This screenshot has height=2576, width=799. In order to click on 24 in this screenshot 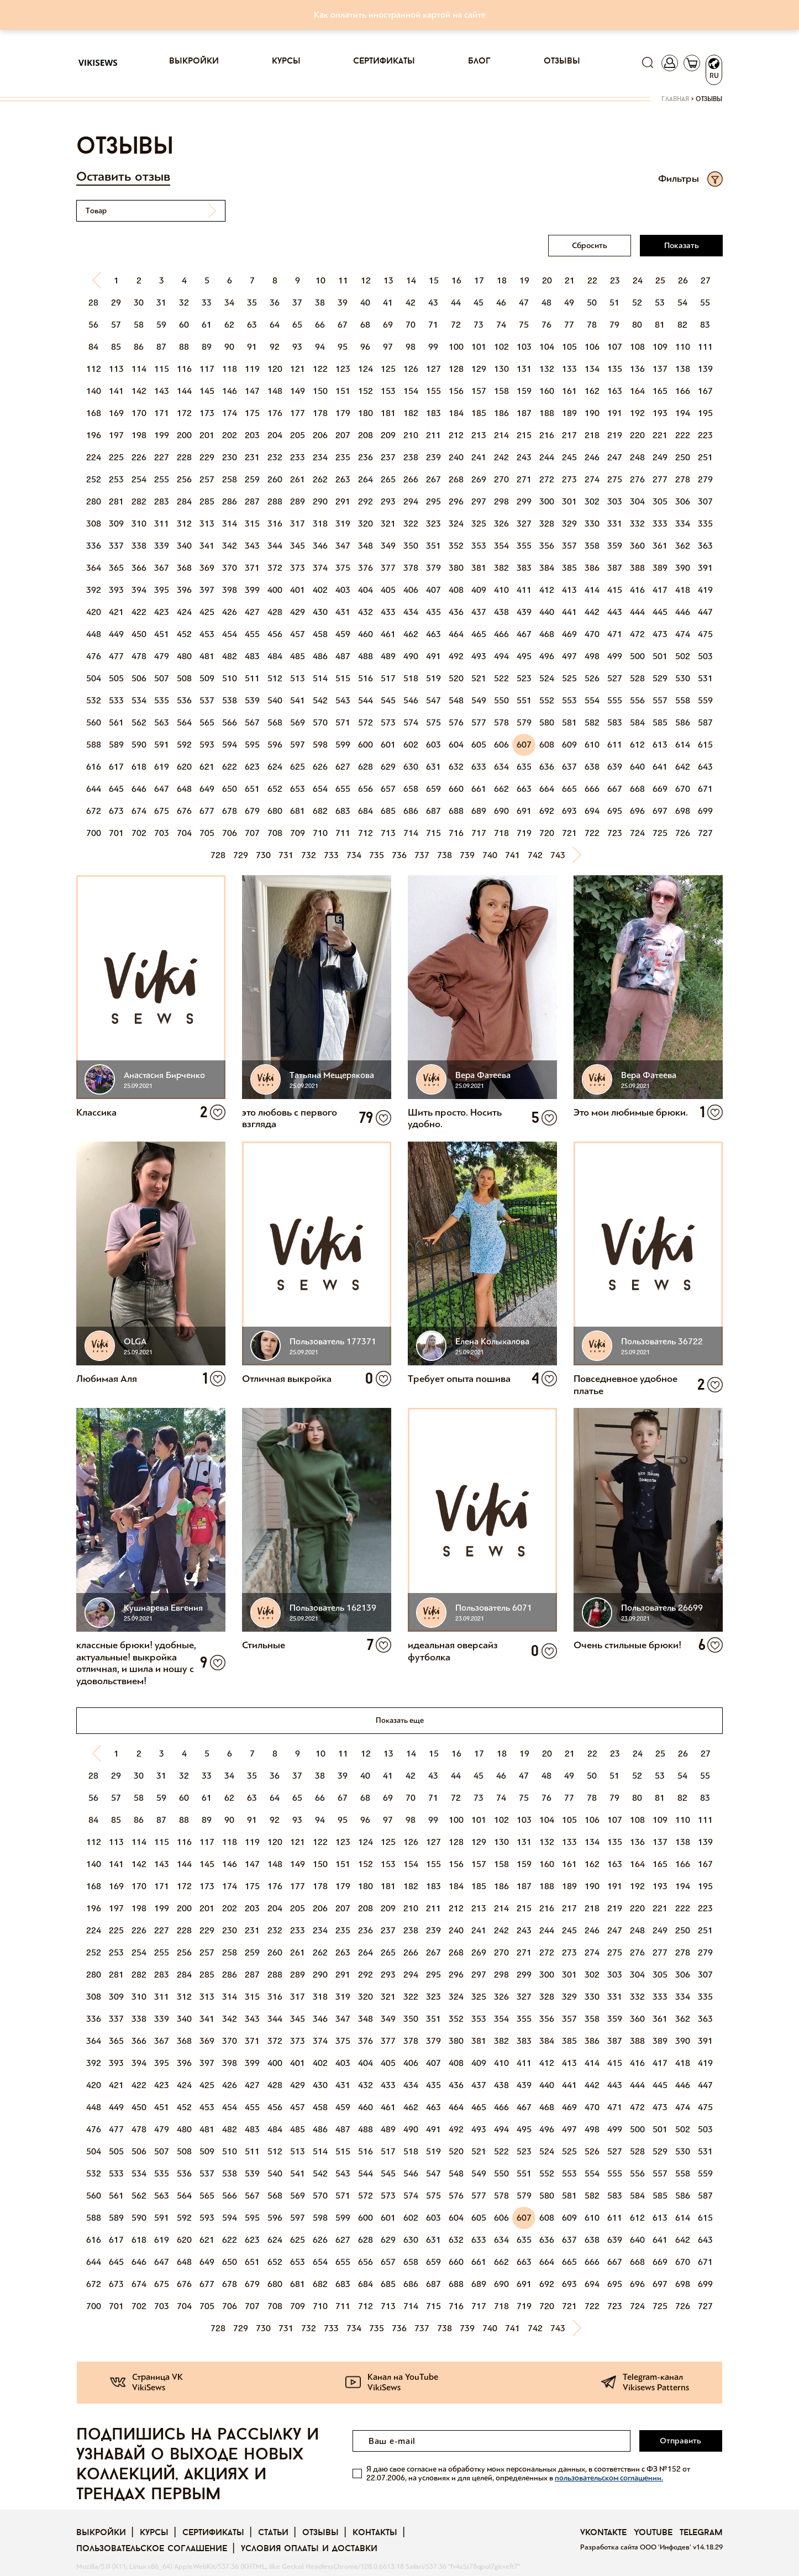, I will do `click(638, 280)`.